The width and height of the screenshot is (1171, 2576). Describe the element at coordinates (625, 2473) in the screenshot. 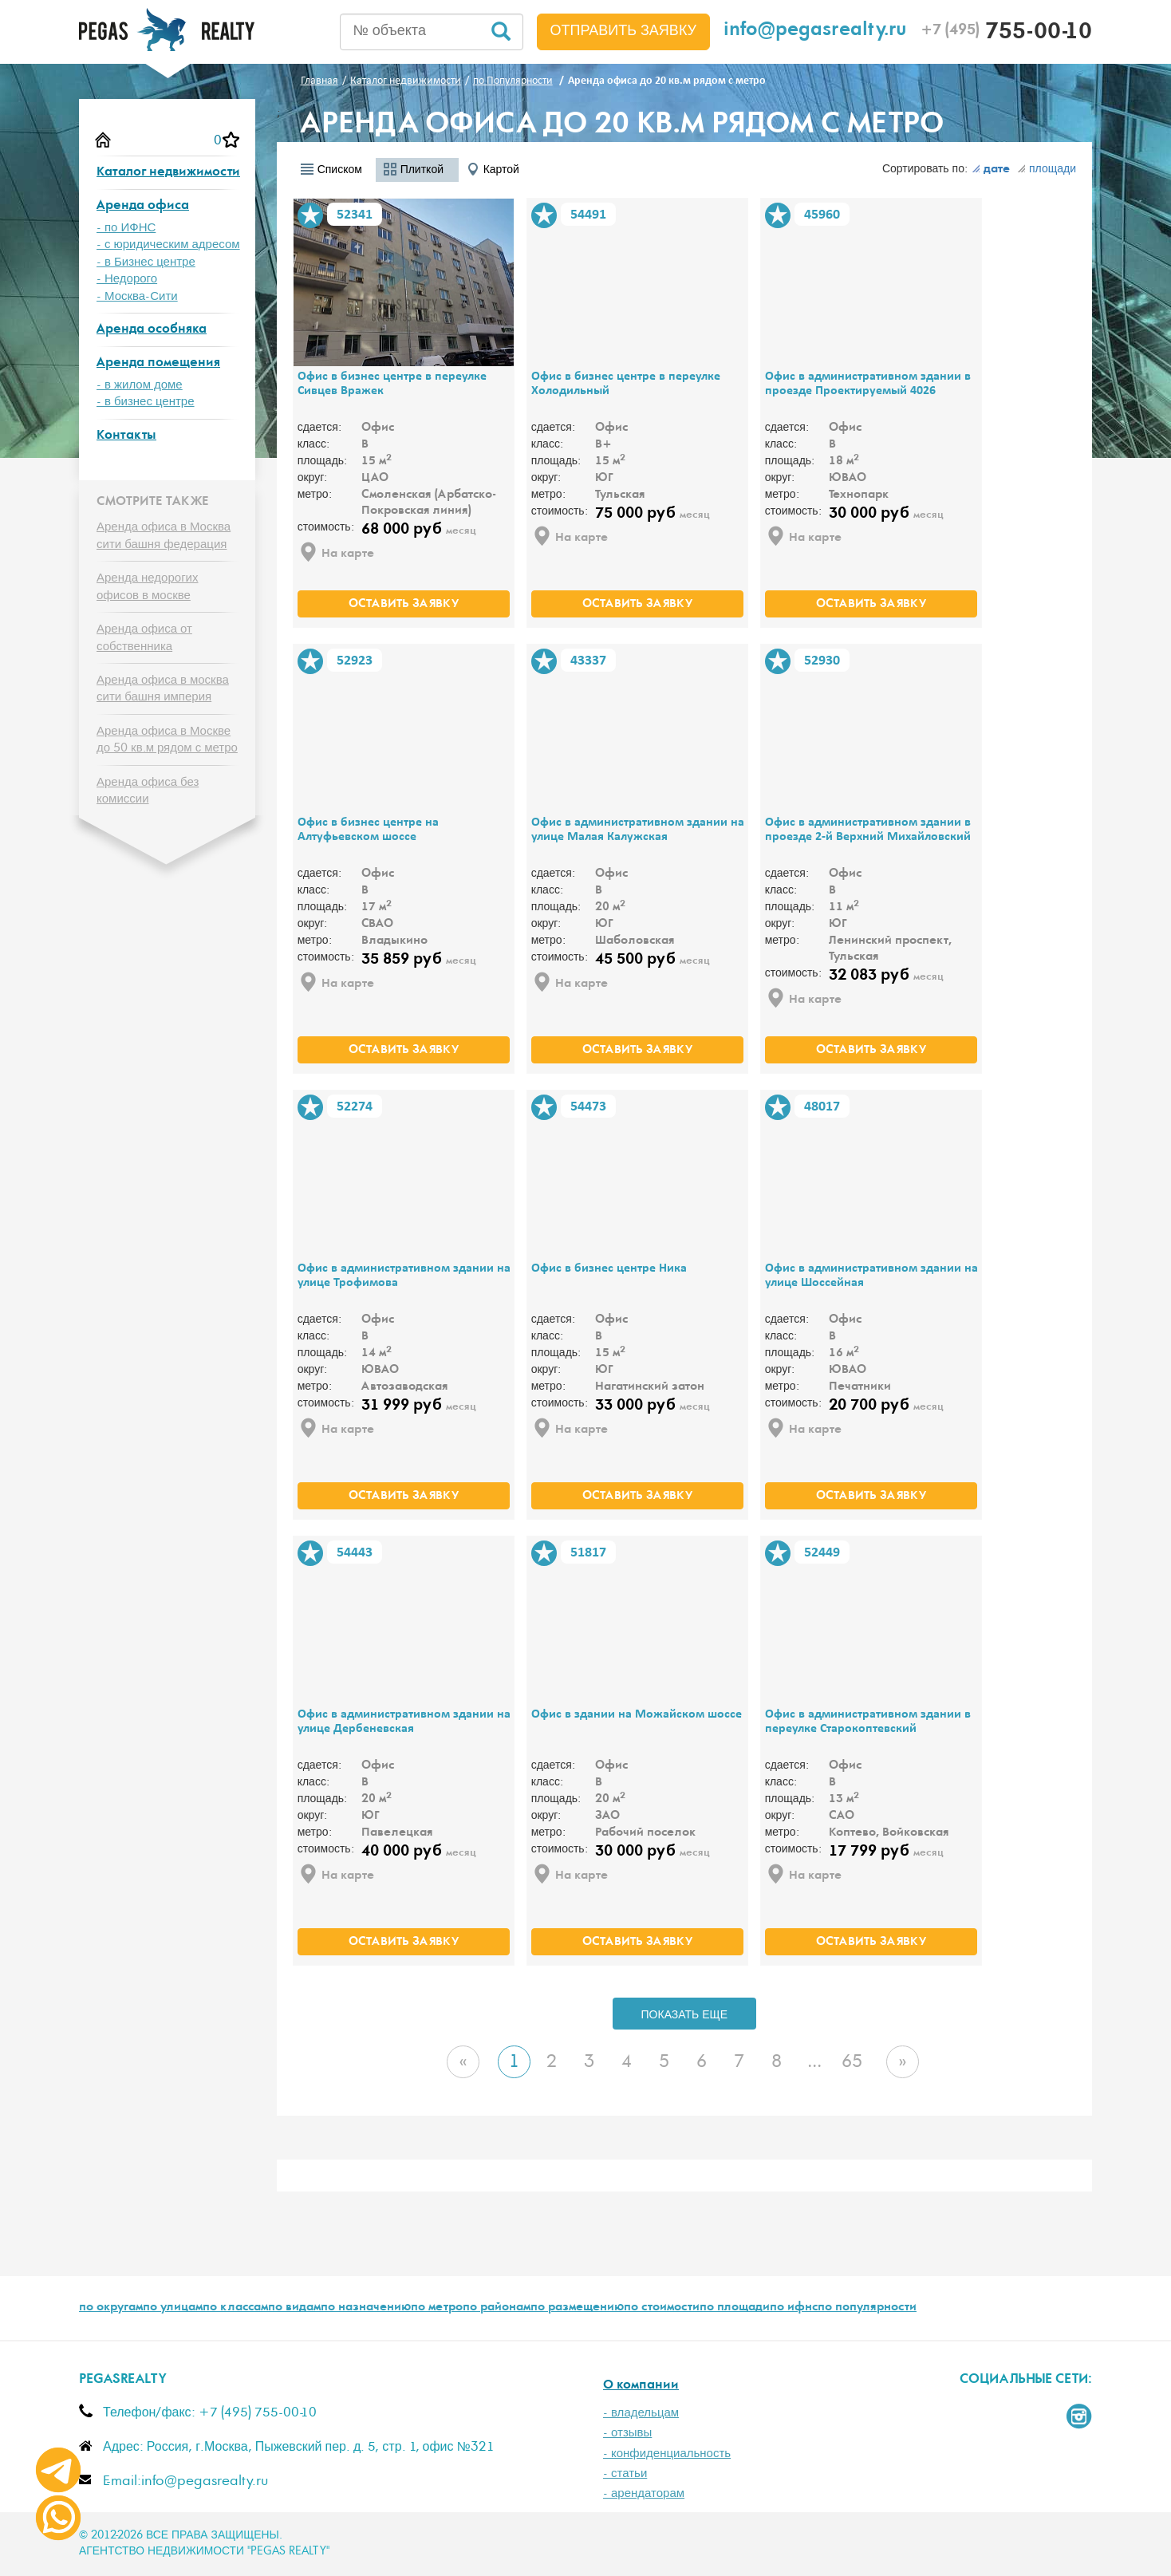

I see `- статьи` at that location.